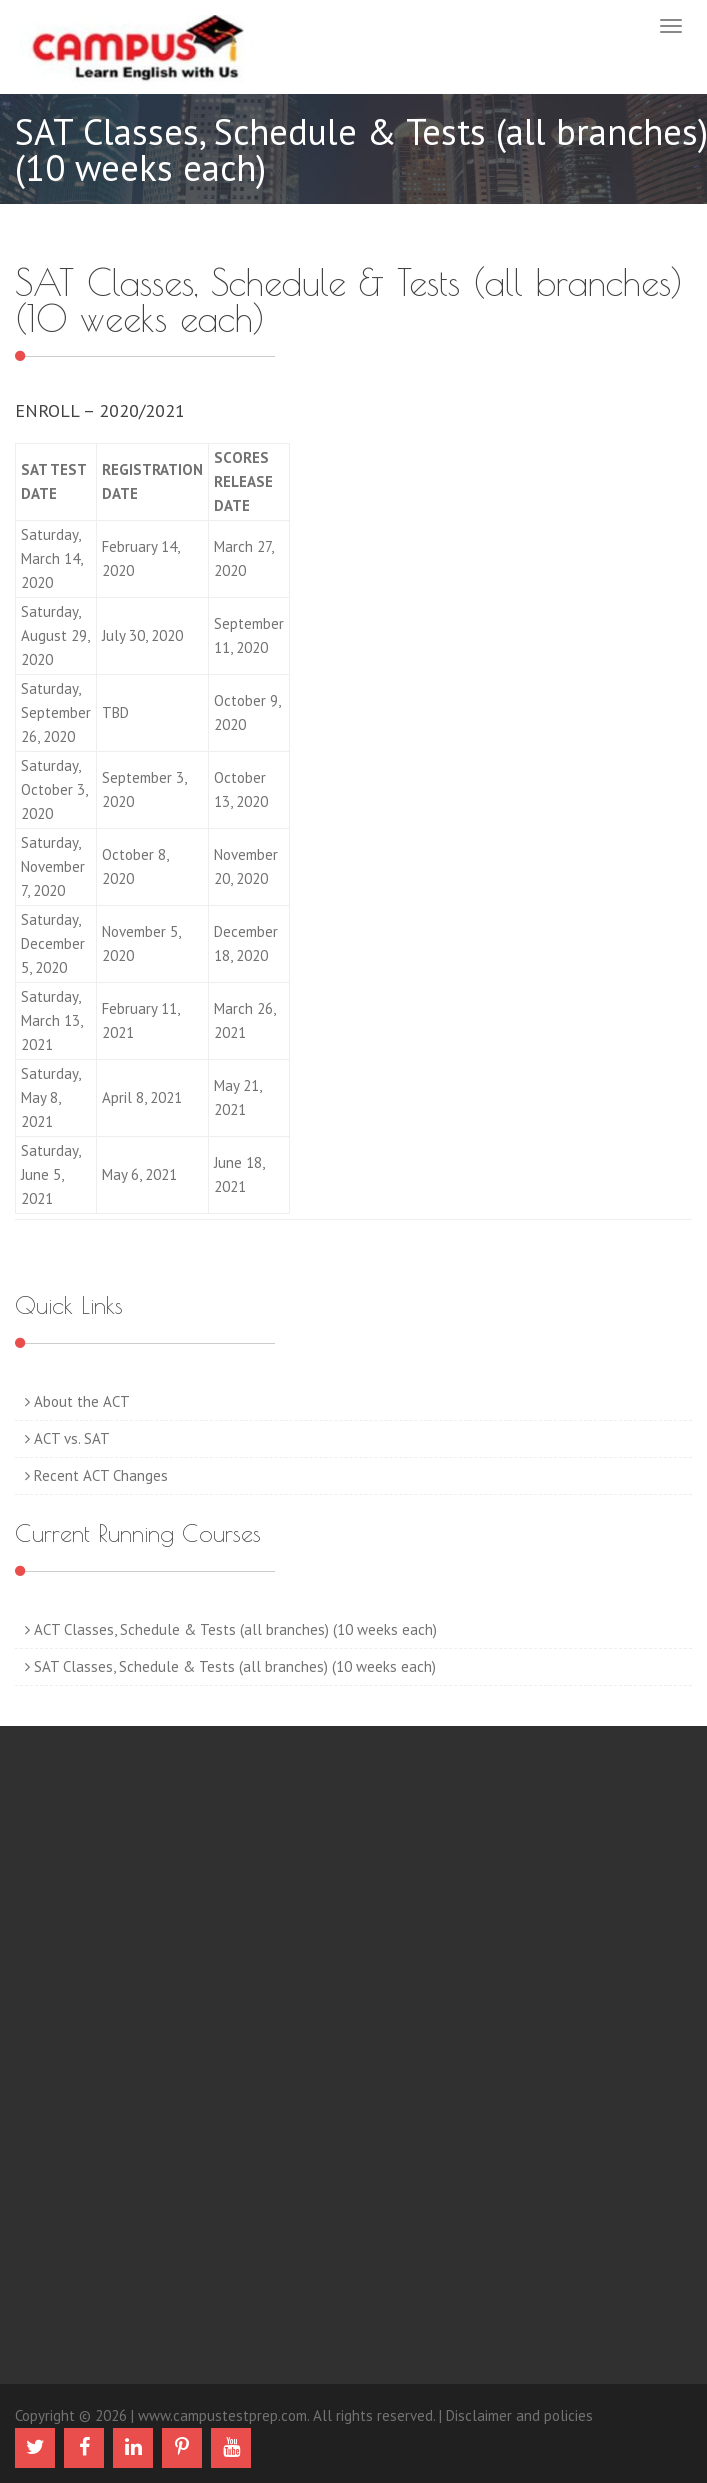  I want to click on www.campustestprep.com, so click(222, 2415).